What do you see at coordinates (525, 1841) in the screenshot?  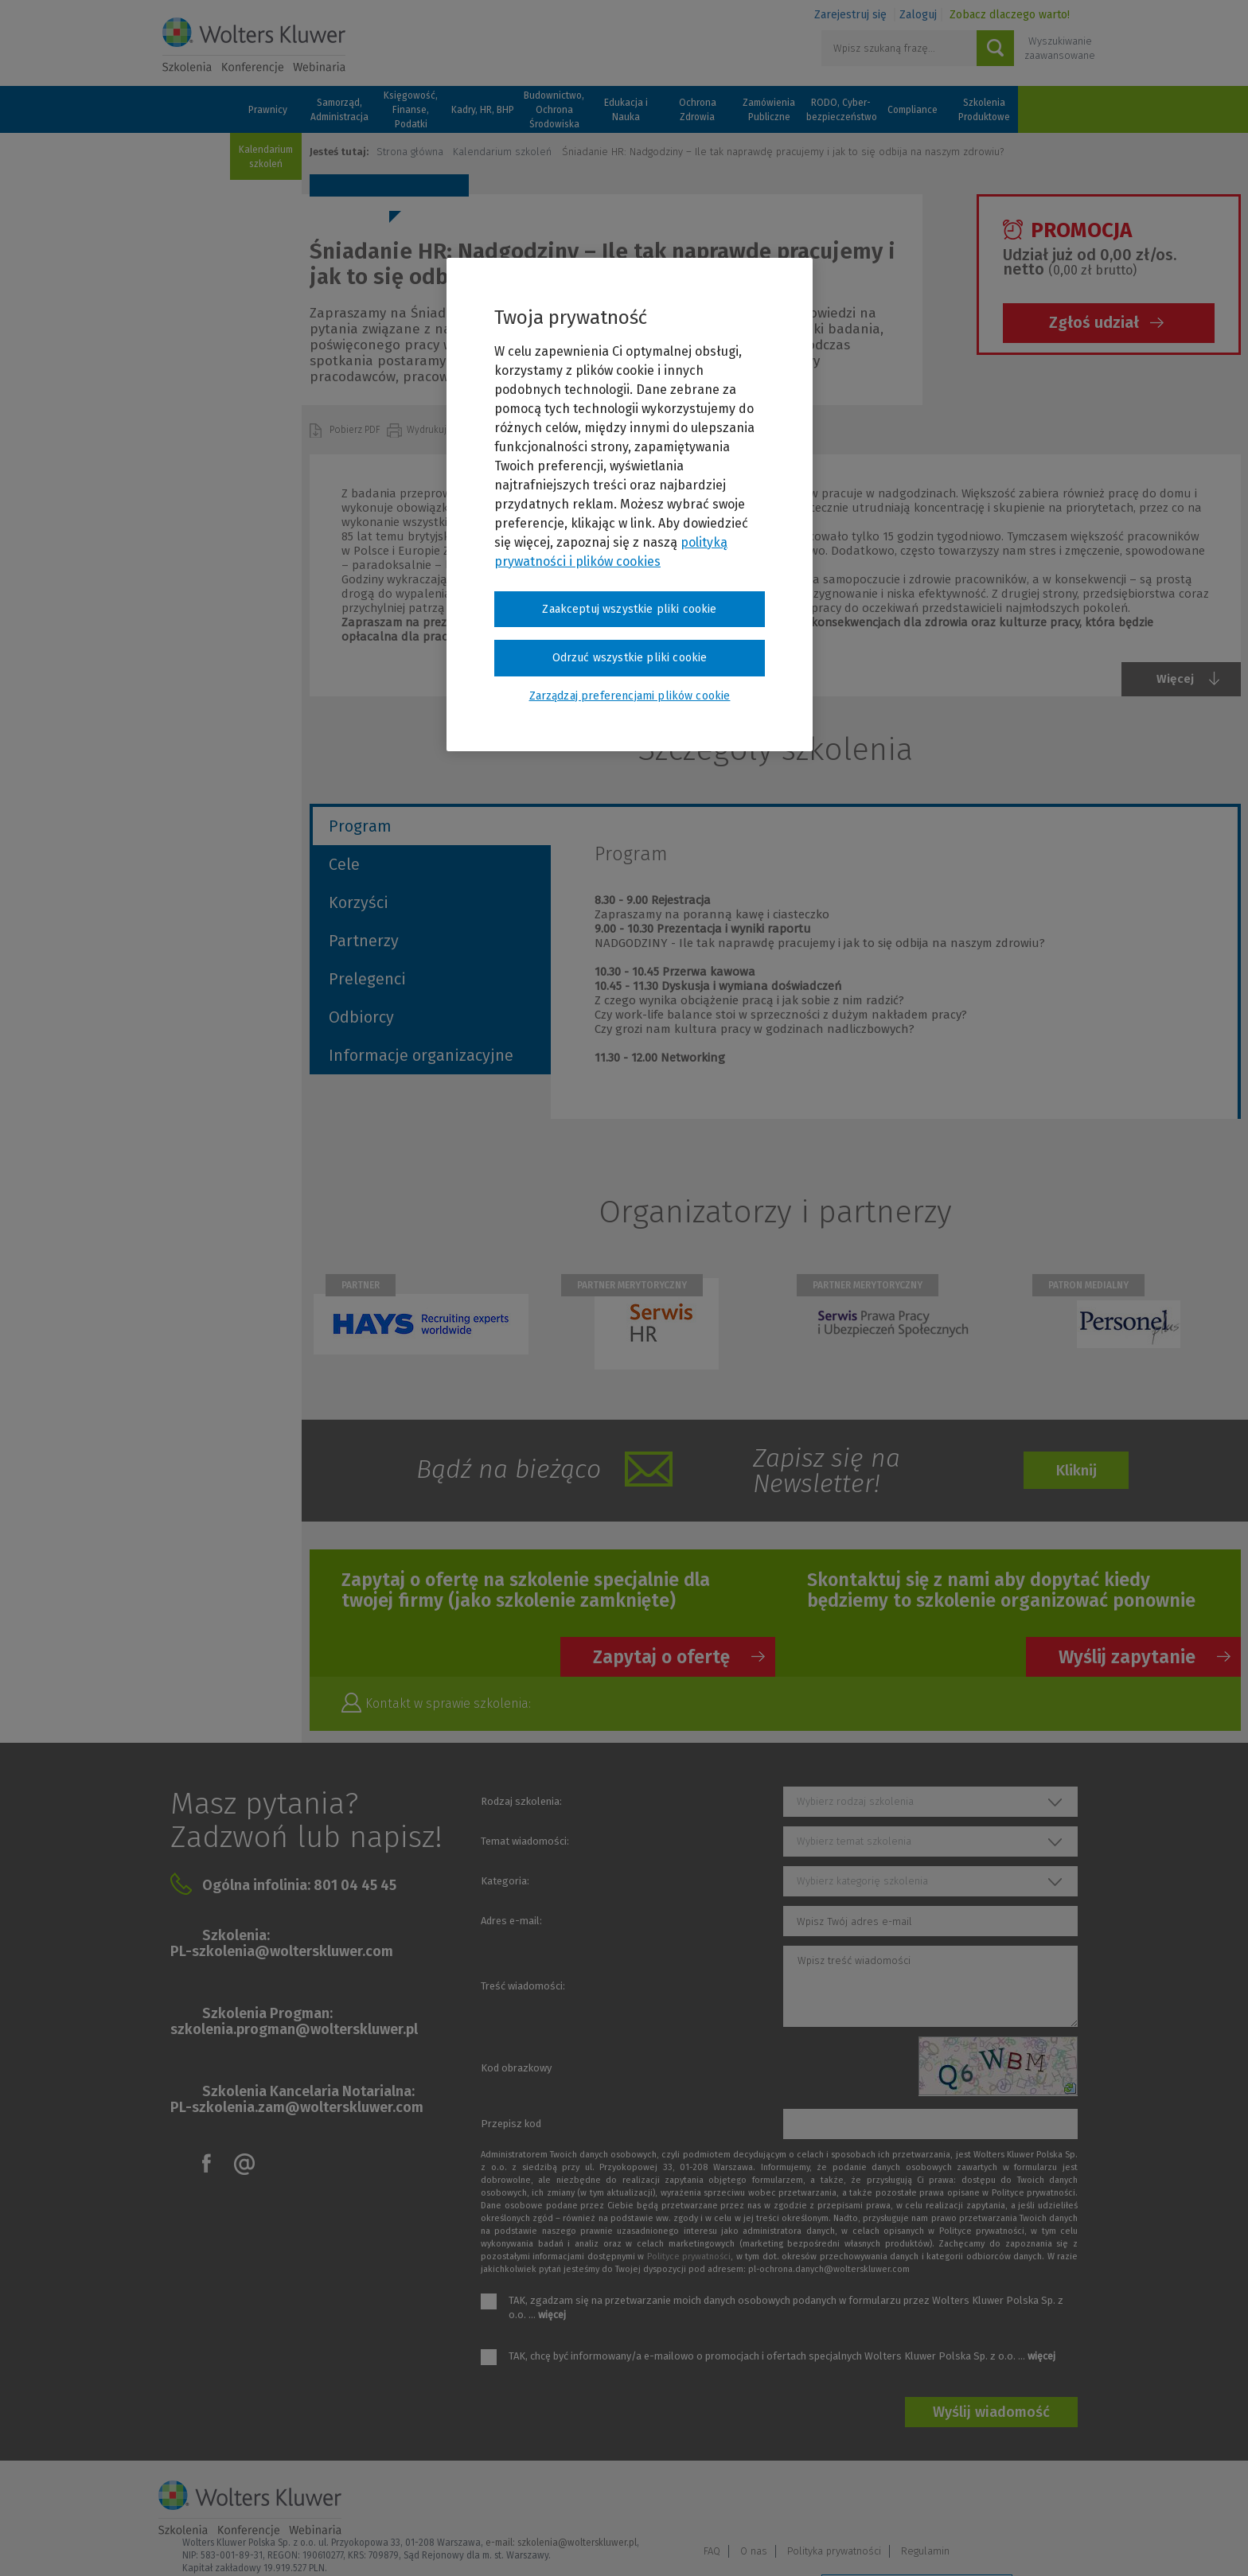 I see `Temat wiadomości:` at bounding box center [525, 1841].